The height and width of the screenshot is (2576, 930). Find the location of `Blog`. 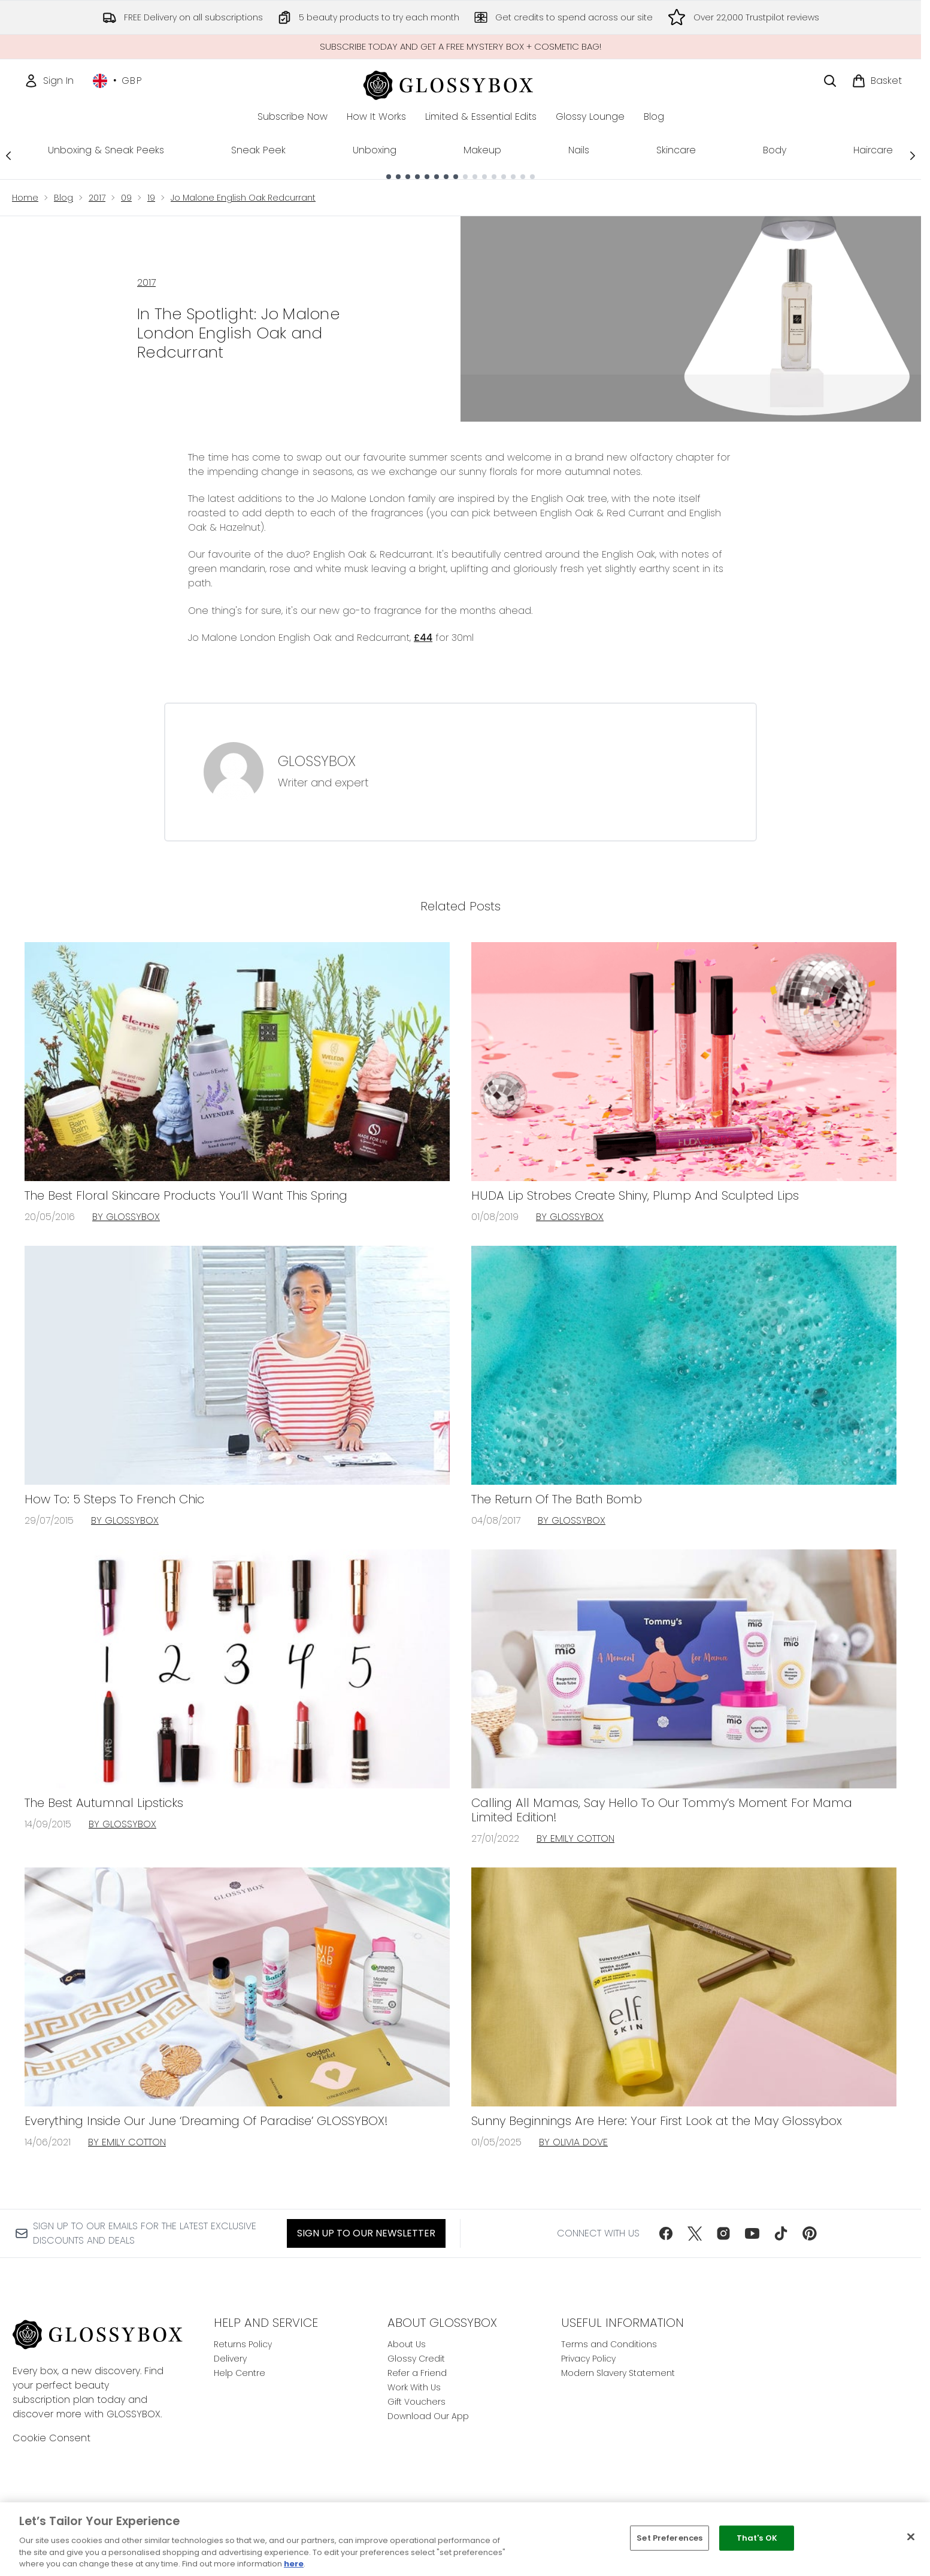

Blog is located at coordinates (63, 198).